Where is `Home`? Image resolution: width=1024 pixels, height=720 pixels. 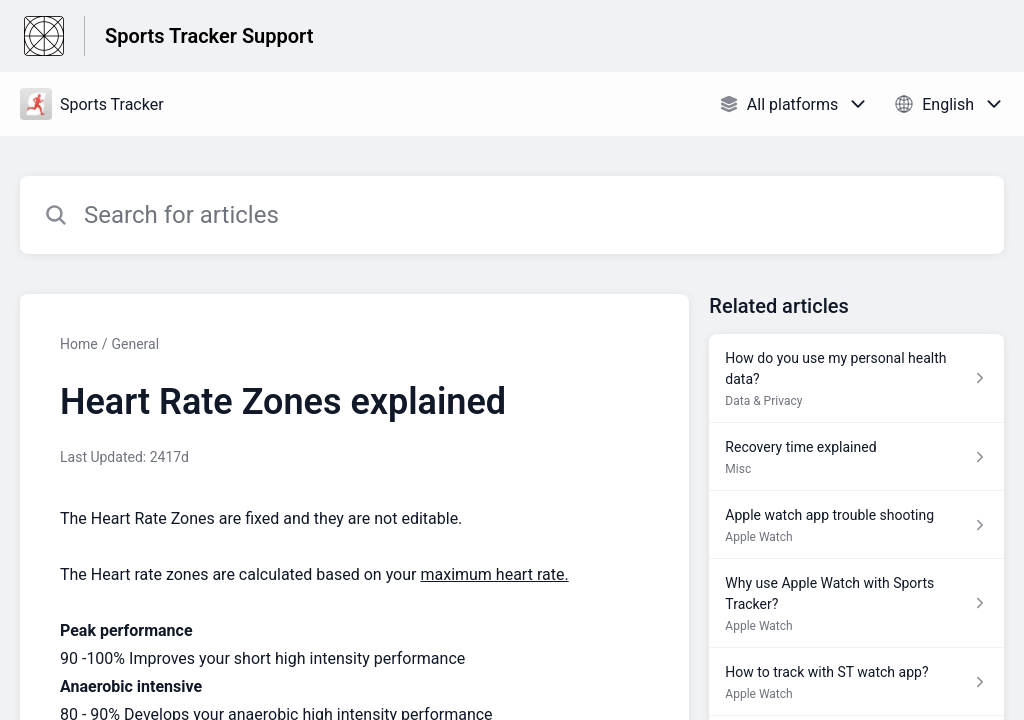 Home is located at coordinates (79, 344).